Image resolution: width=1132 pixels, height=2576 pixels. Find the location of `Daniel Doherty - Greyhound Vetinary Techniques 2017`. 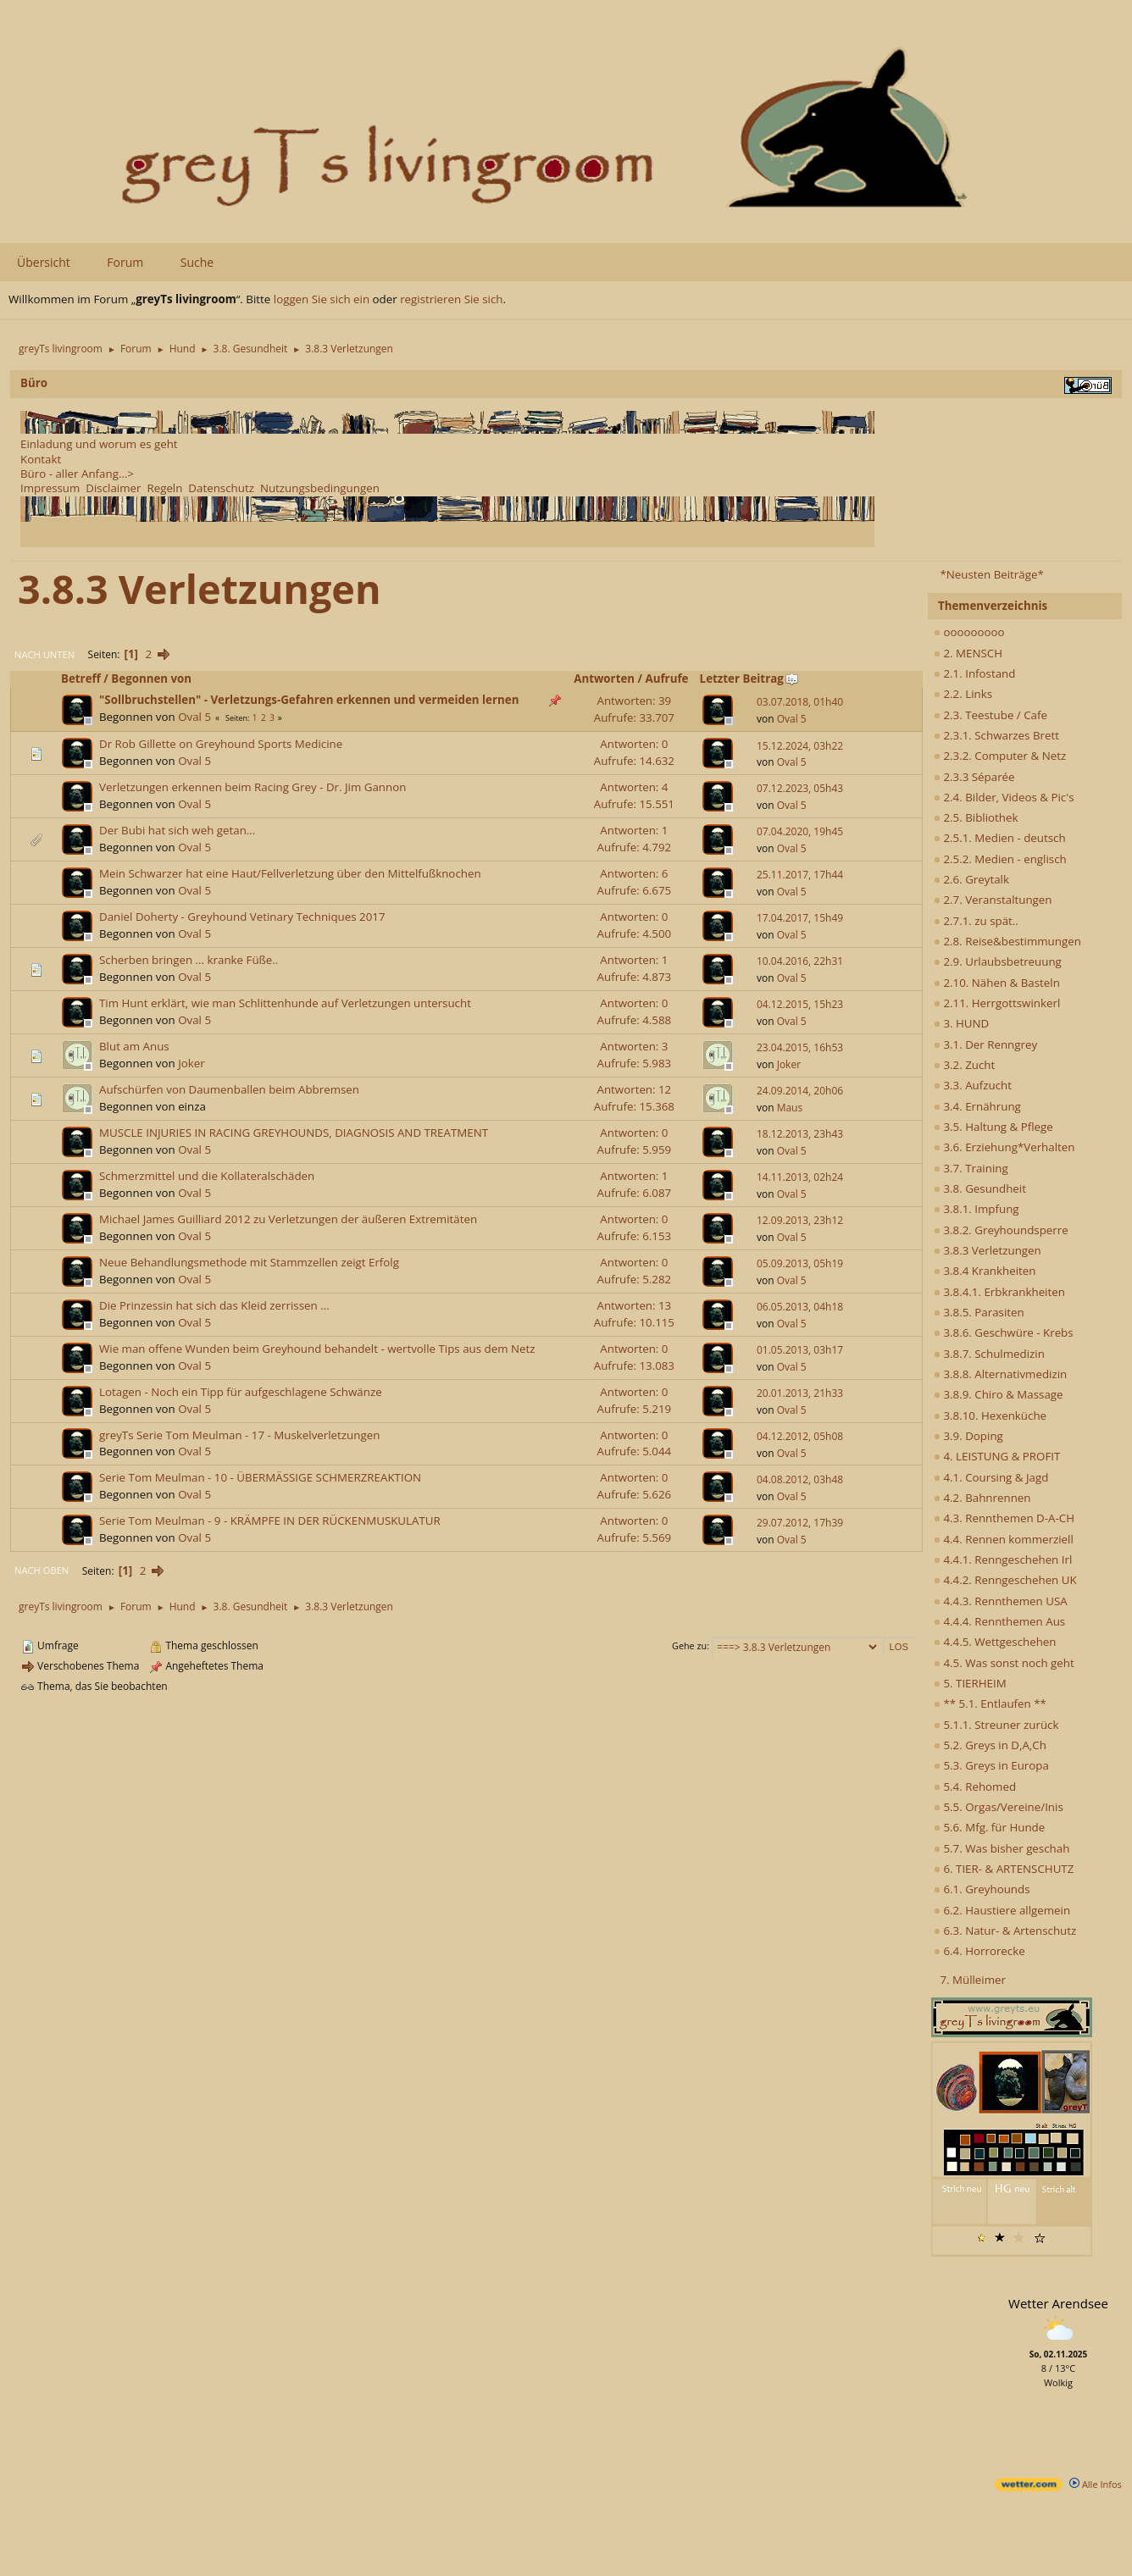

Daniel Doherty - Greyhound Vetinary Techniques 2017 is located at coordinates (242, 916).